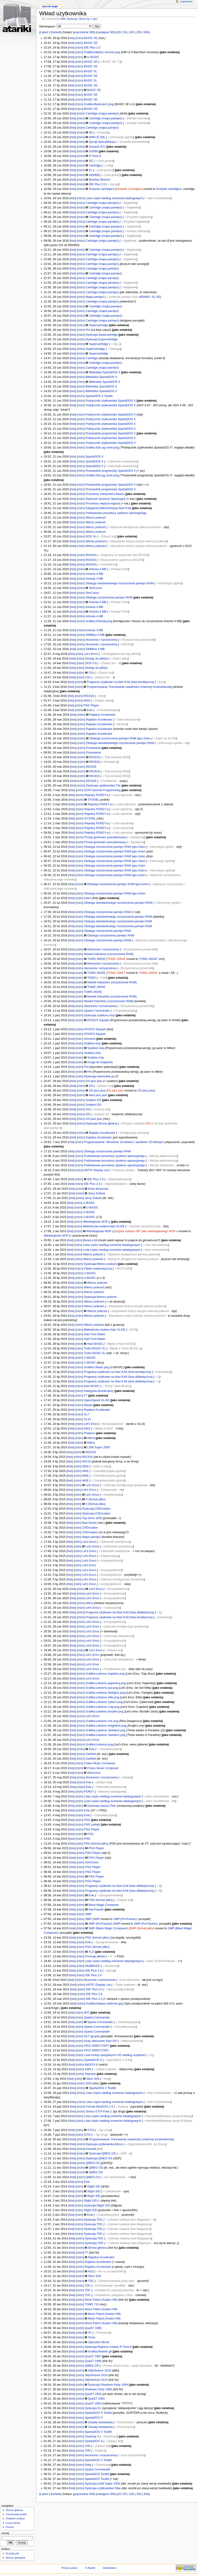 This screenshot has width=198, height=2576. What do you see at coordinates (91, 536) in the screenshot?
I see `DOS XL` at bounding box center [91, 536].